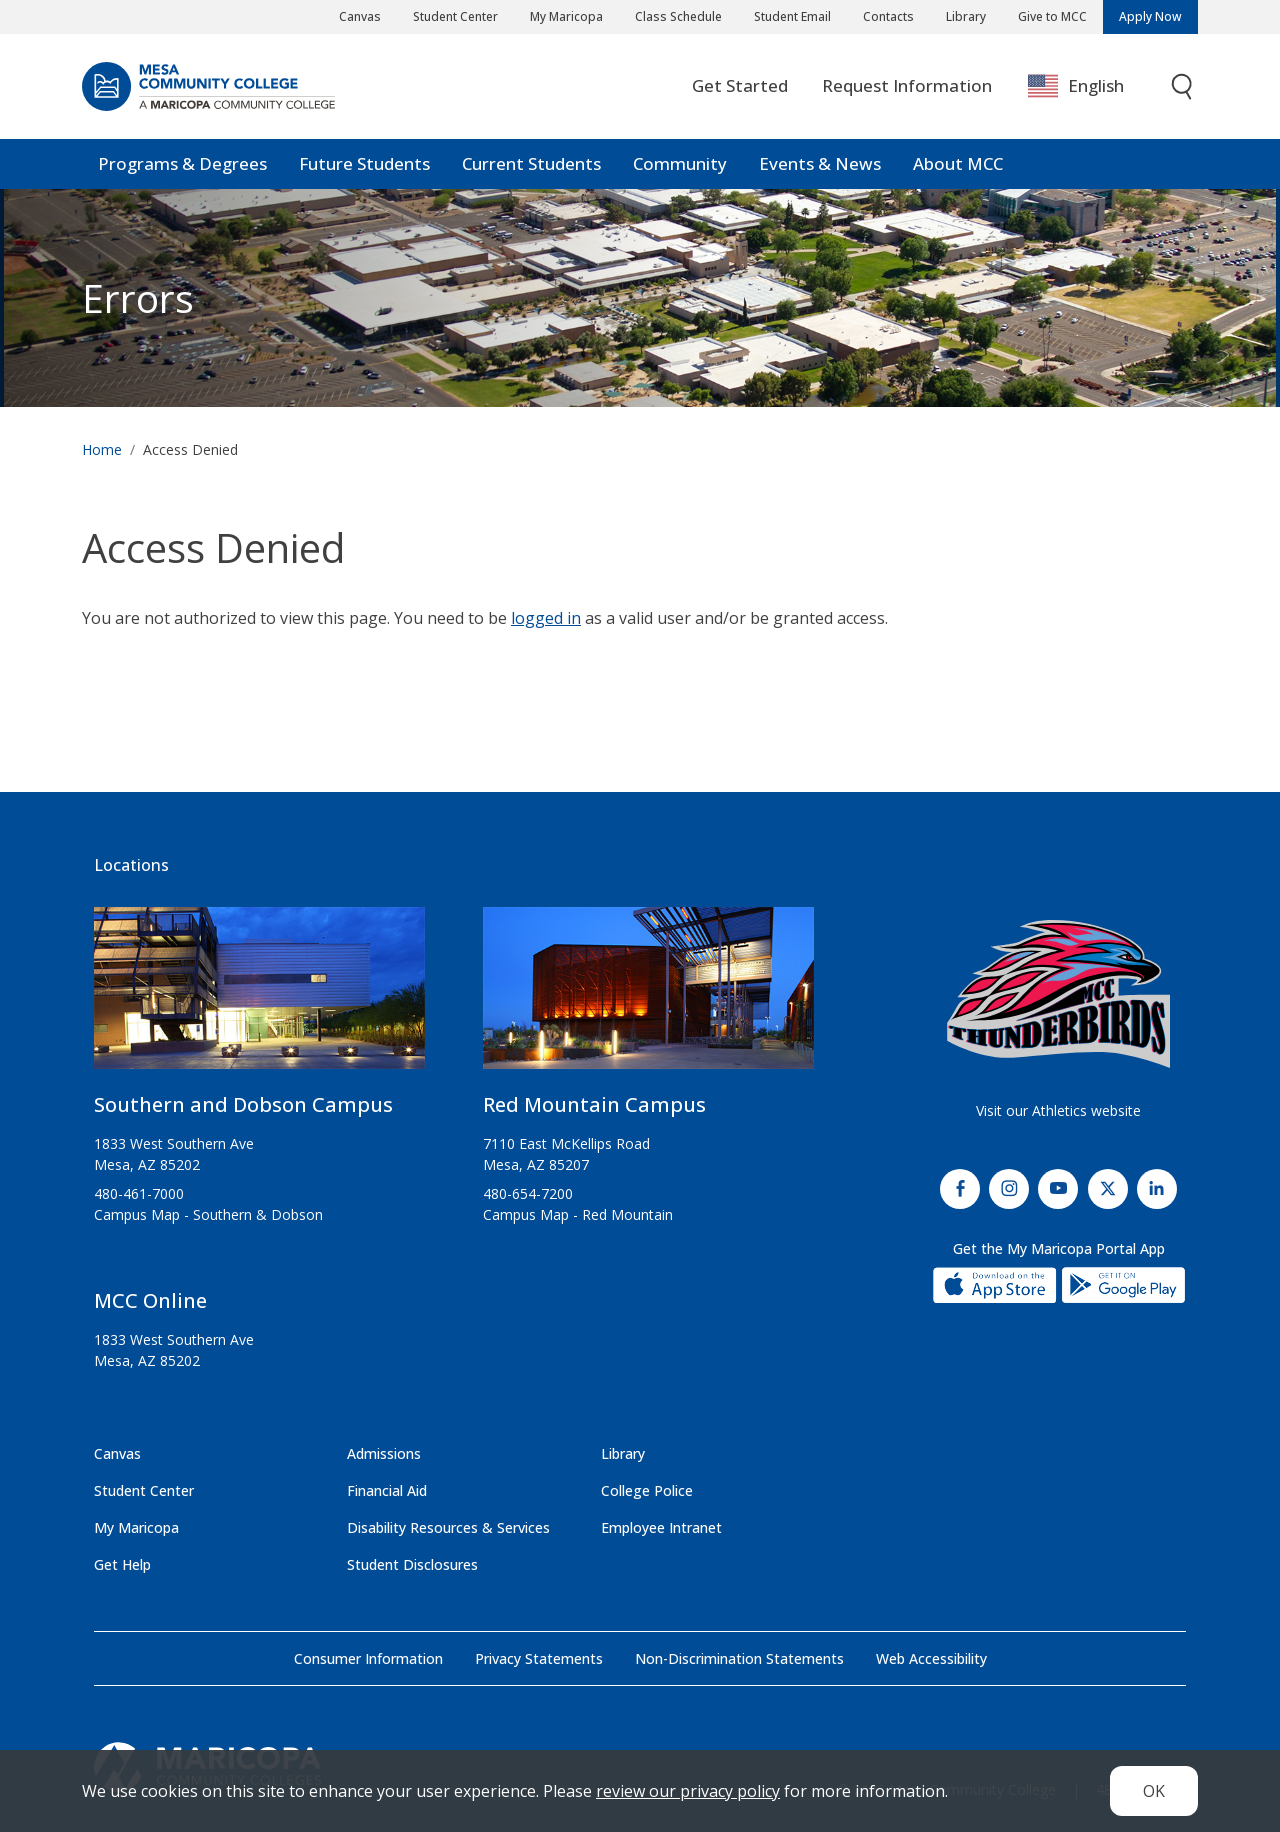 Image resolution: width=1280 pixels, height=1832 pixels. I want to click on Campus Map - Southern & Dobson, so click(208, 1214).